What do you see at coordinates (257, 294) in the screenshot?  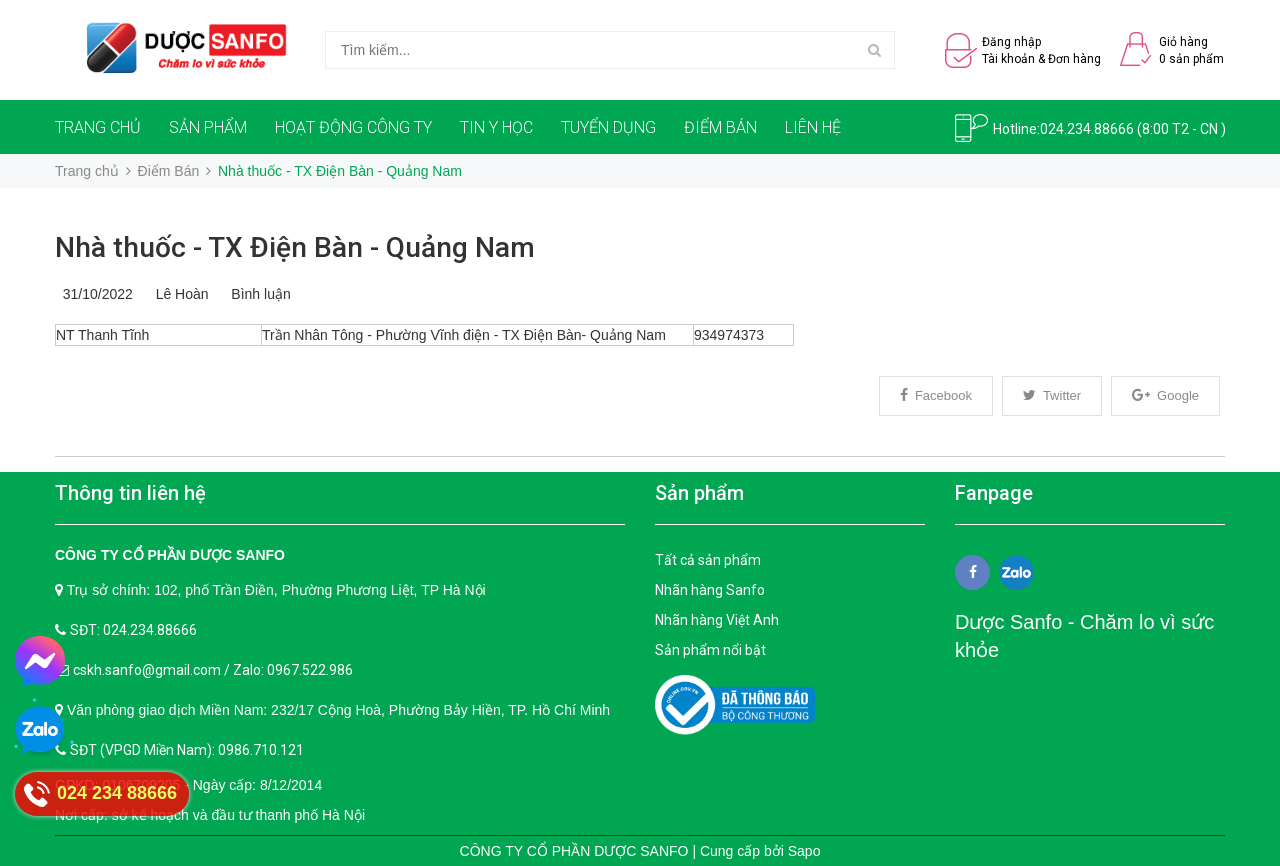 I see `Bình luận` at bounding box center [257, 294].